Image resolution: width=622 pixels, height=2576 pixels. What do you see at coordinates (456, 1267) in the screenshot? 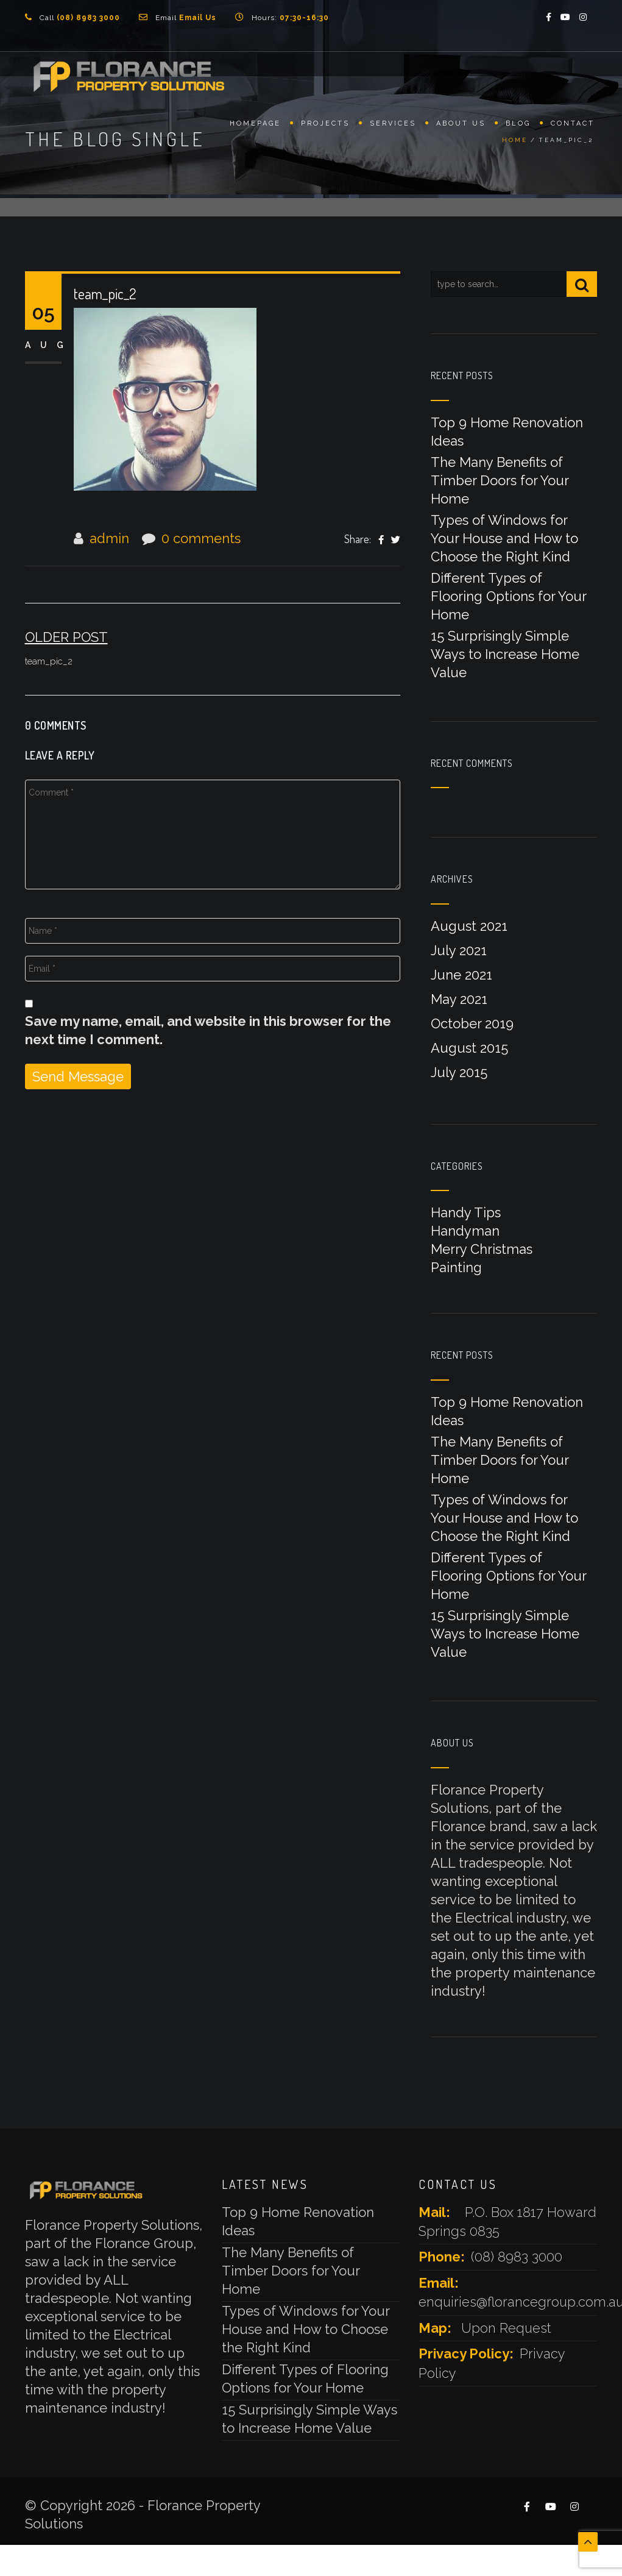
I see `Painting` at bounding box center [456, 1267].